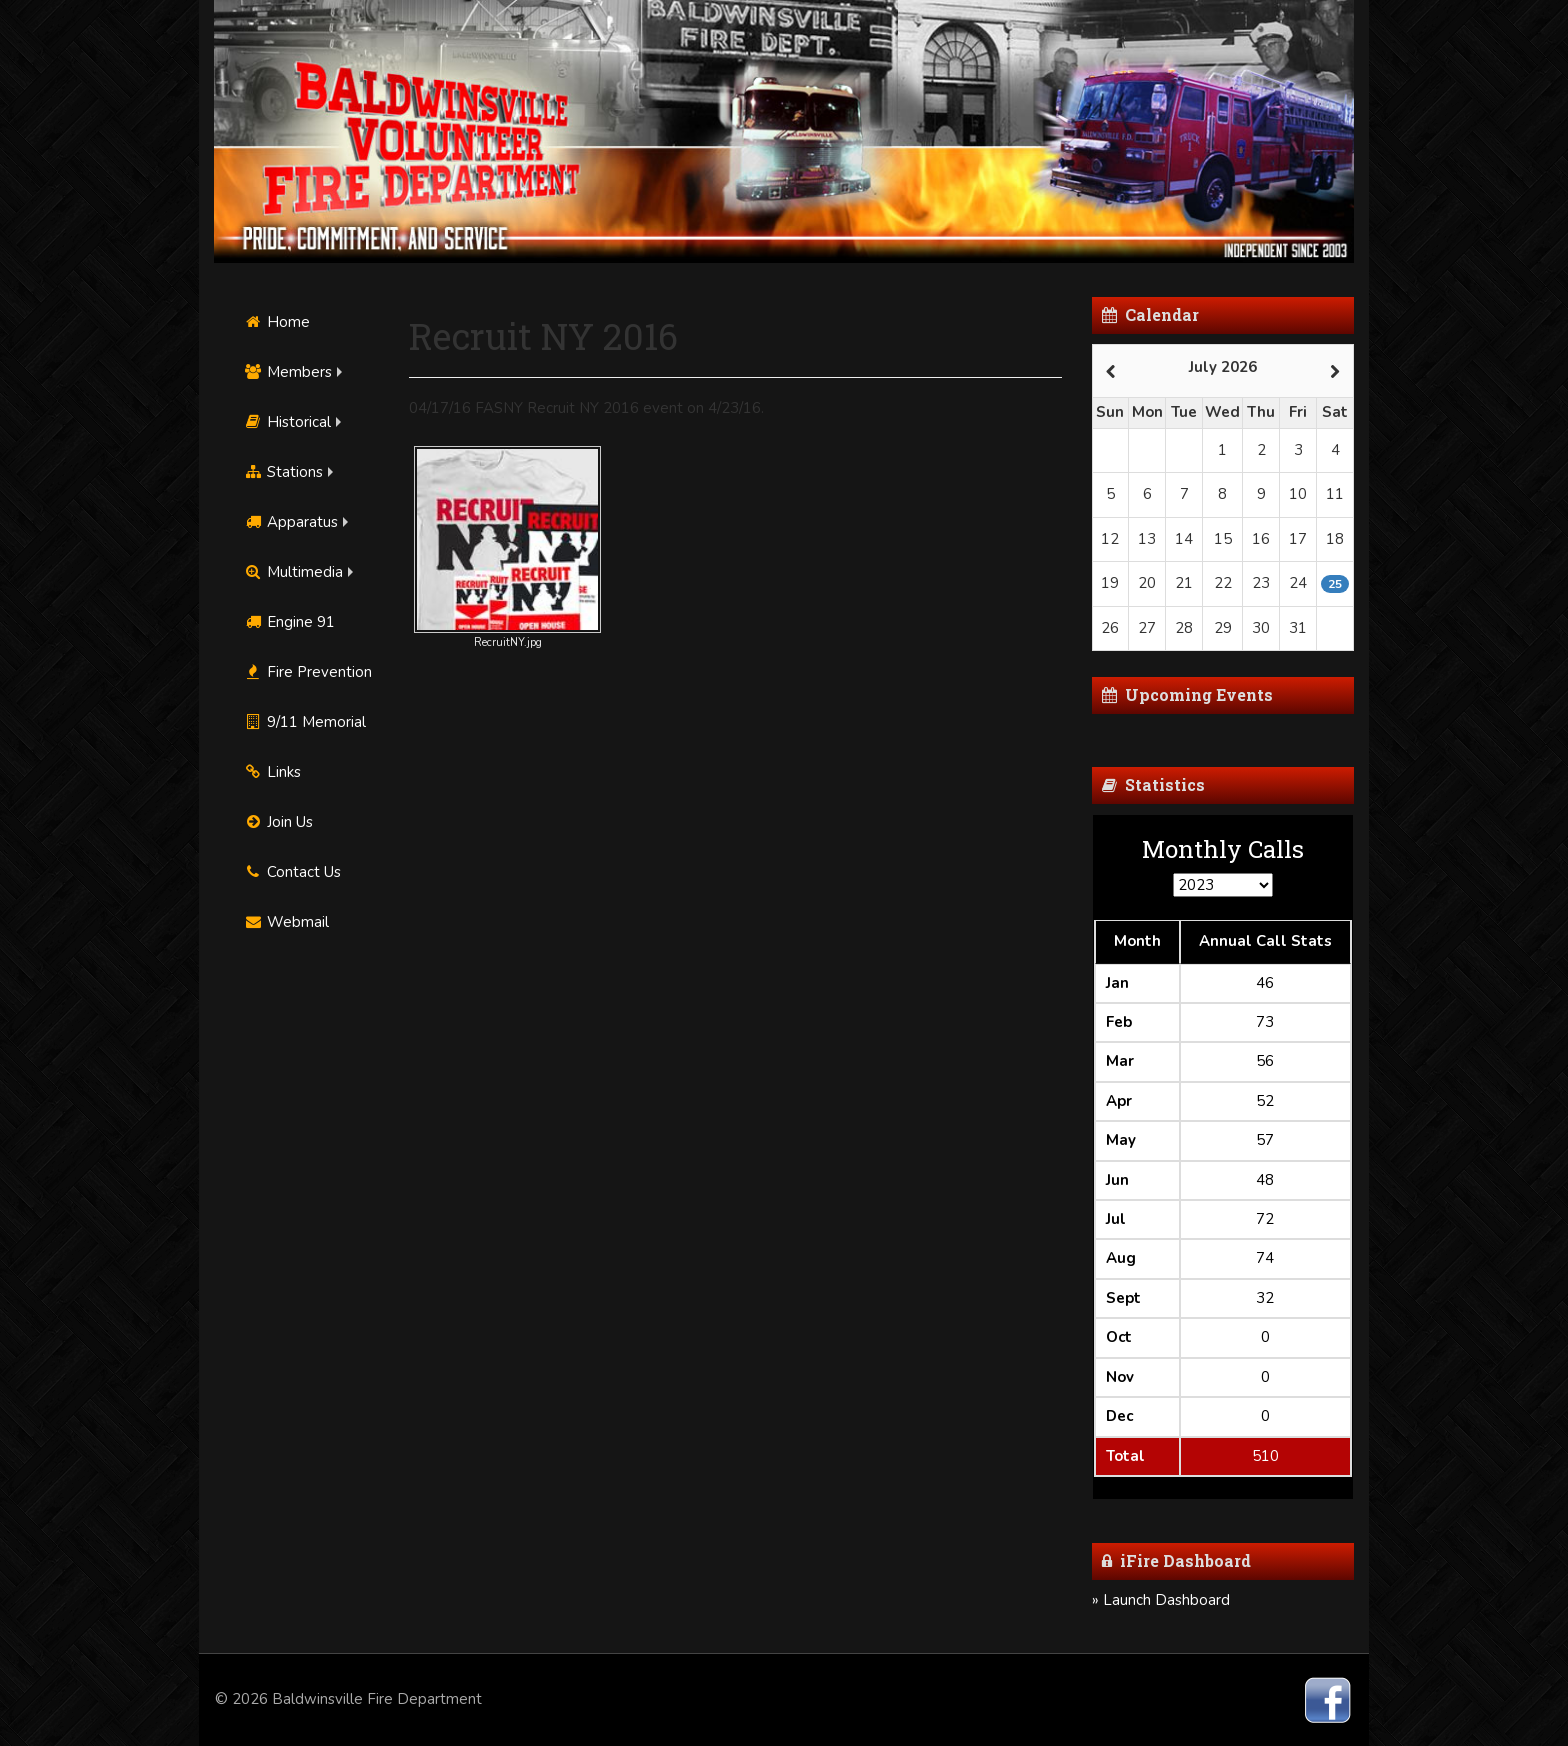 The height and width of the screenshot is (1746, 1568). Describe the element at coordinates (283, 472) in the screenshot. I see `Stations` at that location.